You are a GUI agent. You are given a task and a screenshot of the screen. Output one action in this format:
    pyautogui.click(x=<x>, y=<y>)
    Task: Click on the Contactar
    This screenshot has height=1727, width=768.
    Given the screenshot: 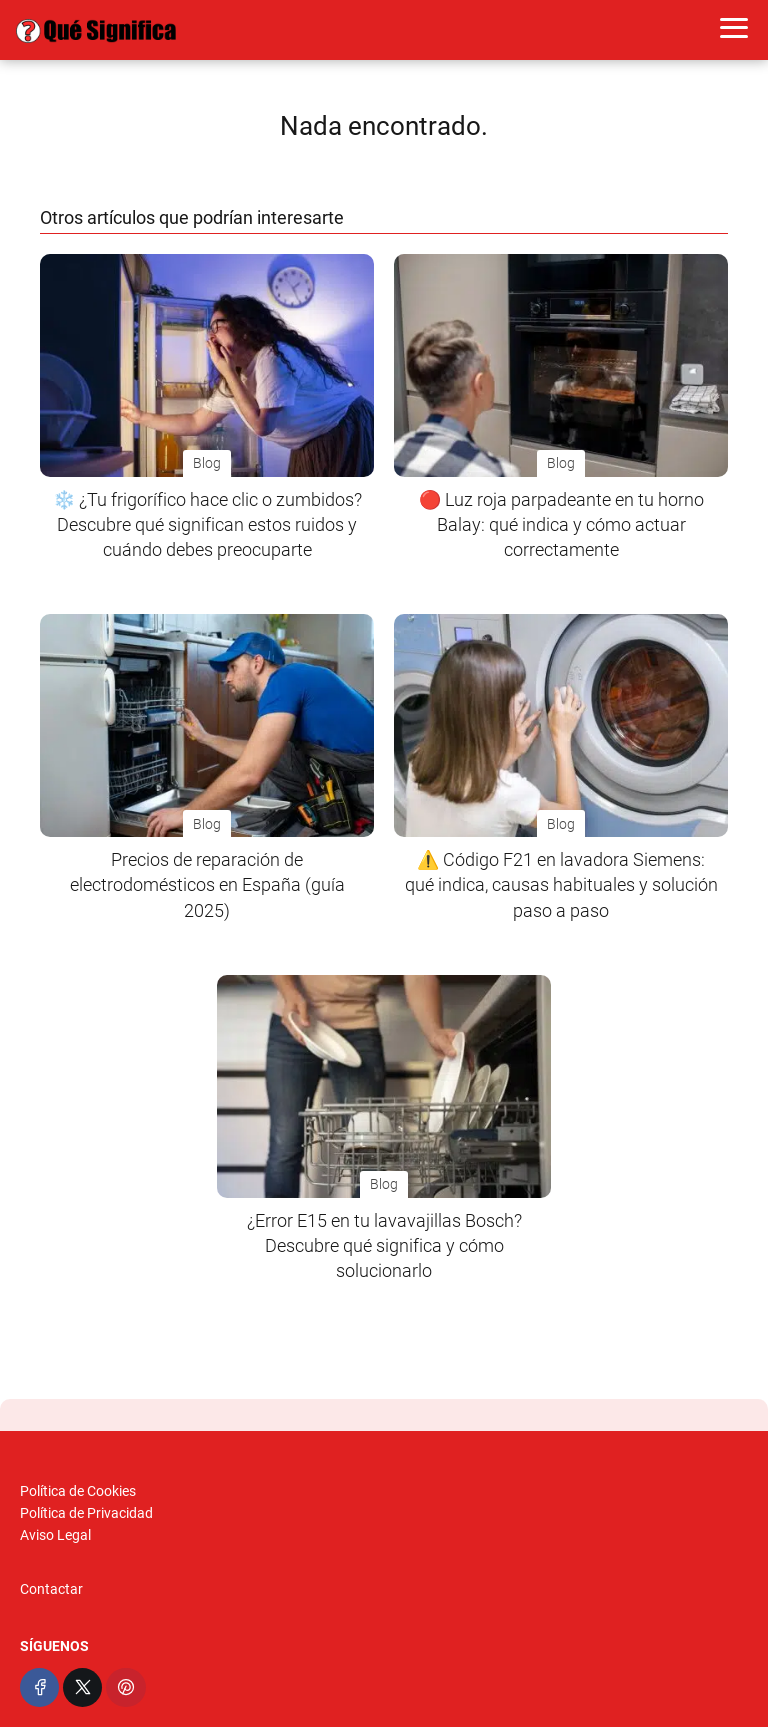 What is the action you would take?
    pyautogui.click(x=51, y=1589)
    